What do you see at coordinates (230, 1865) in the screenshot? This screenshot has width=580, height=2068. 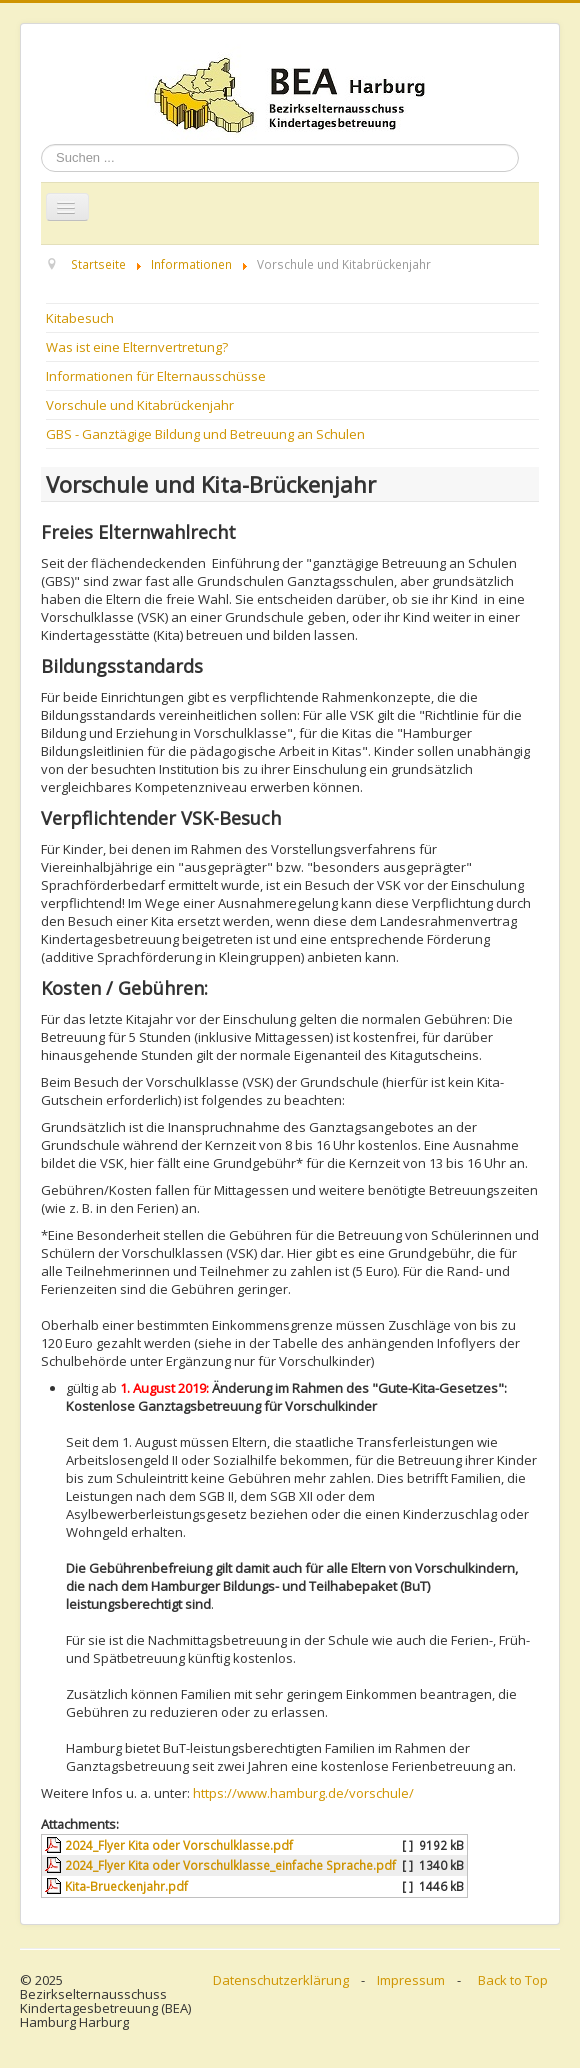 I see `2024_Flyer Kita oder Vorschulklasse_einfache Sprache.pdf` at bounding box center [230, 1865].